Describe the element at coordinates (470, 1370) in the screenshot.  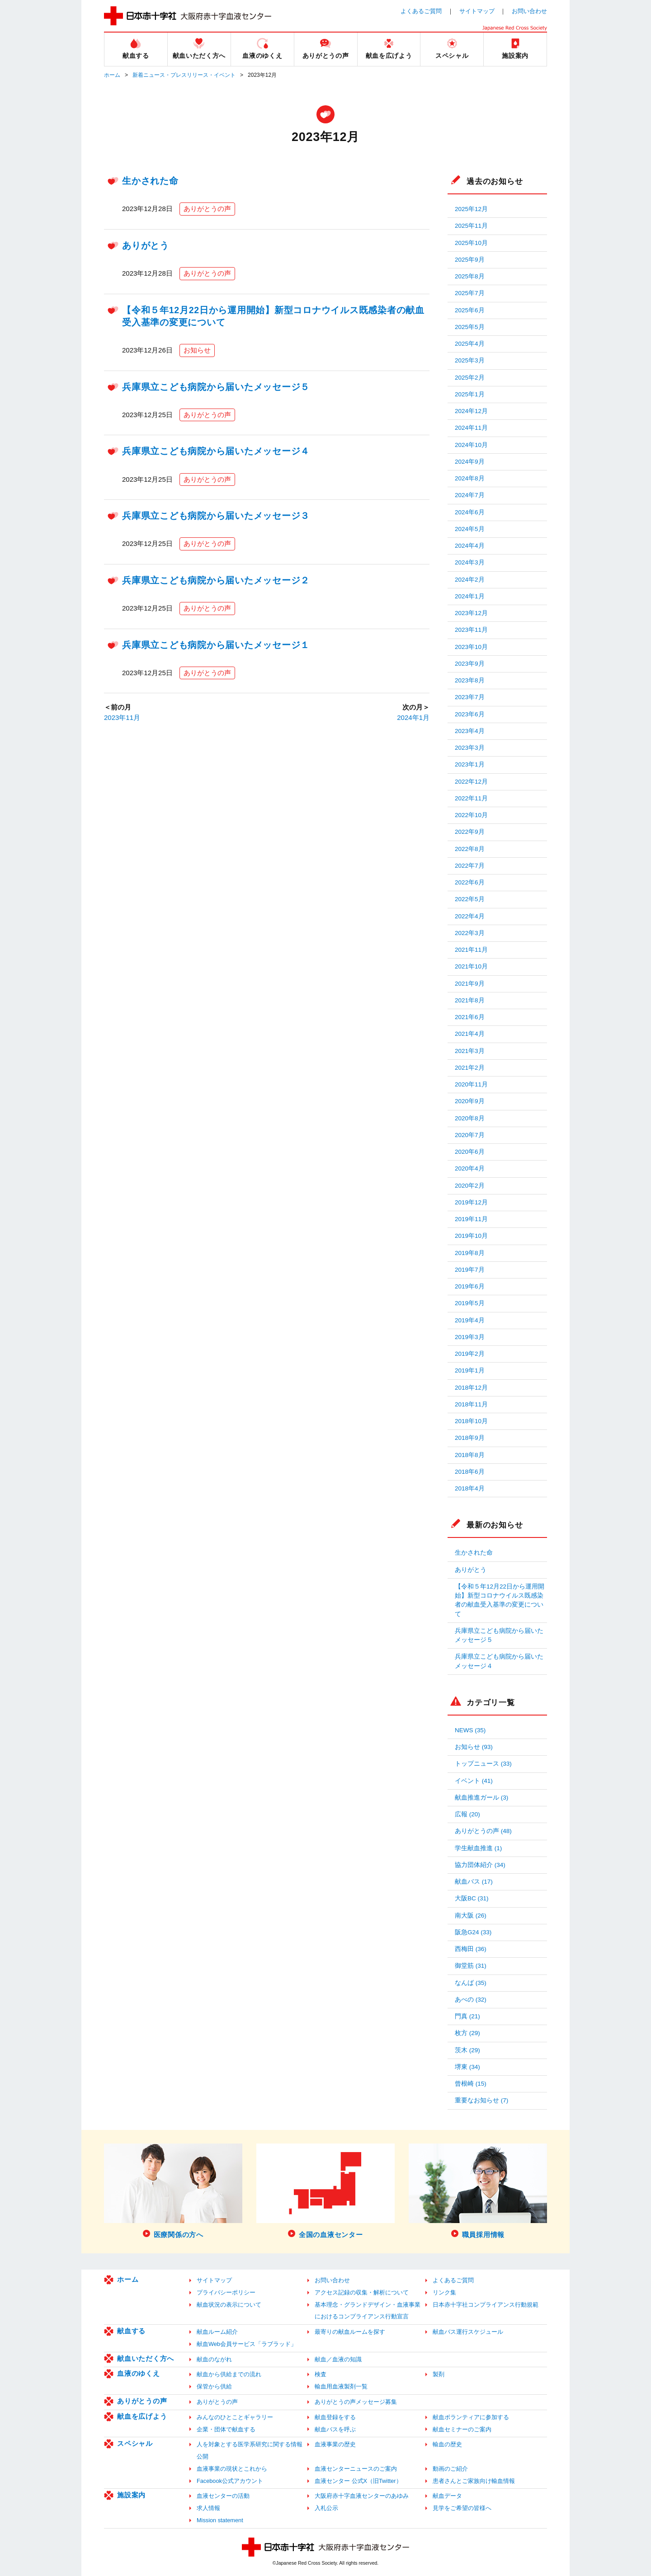
I see `2019年1月` at that location.